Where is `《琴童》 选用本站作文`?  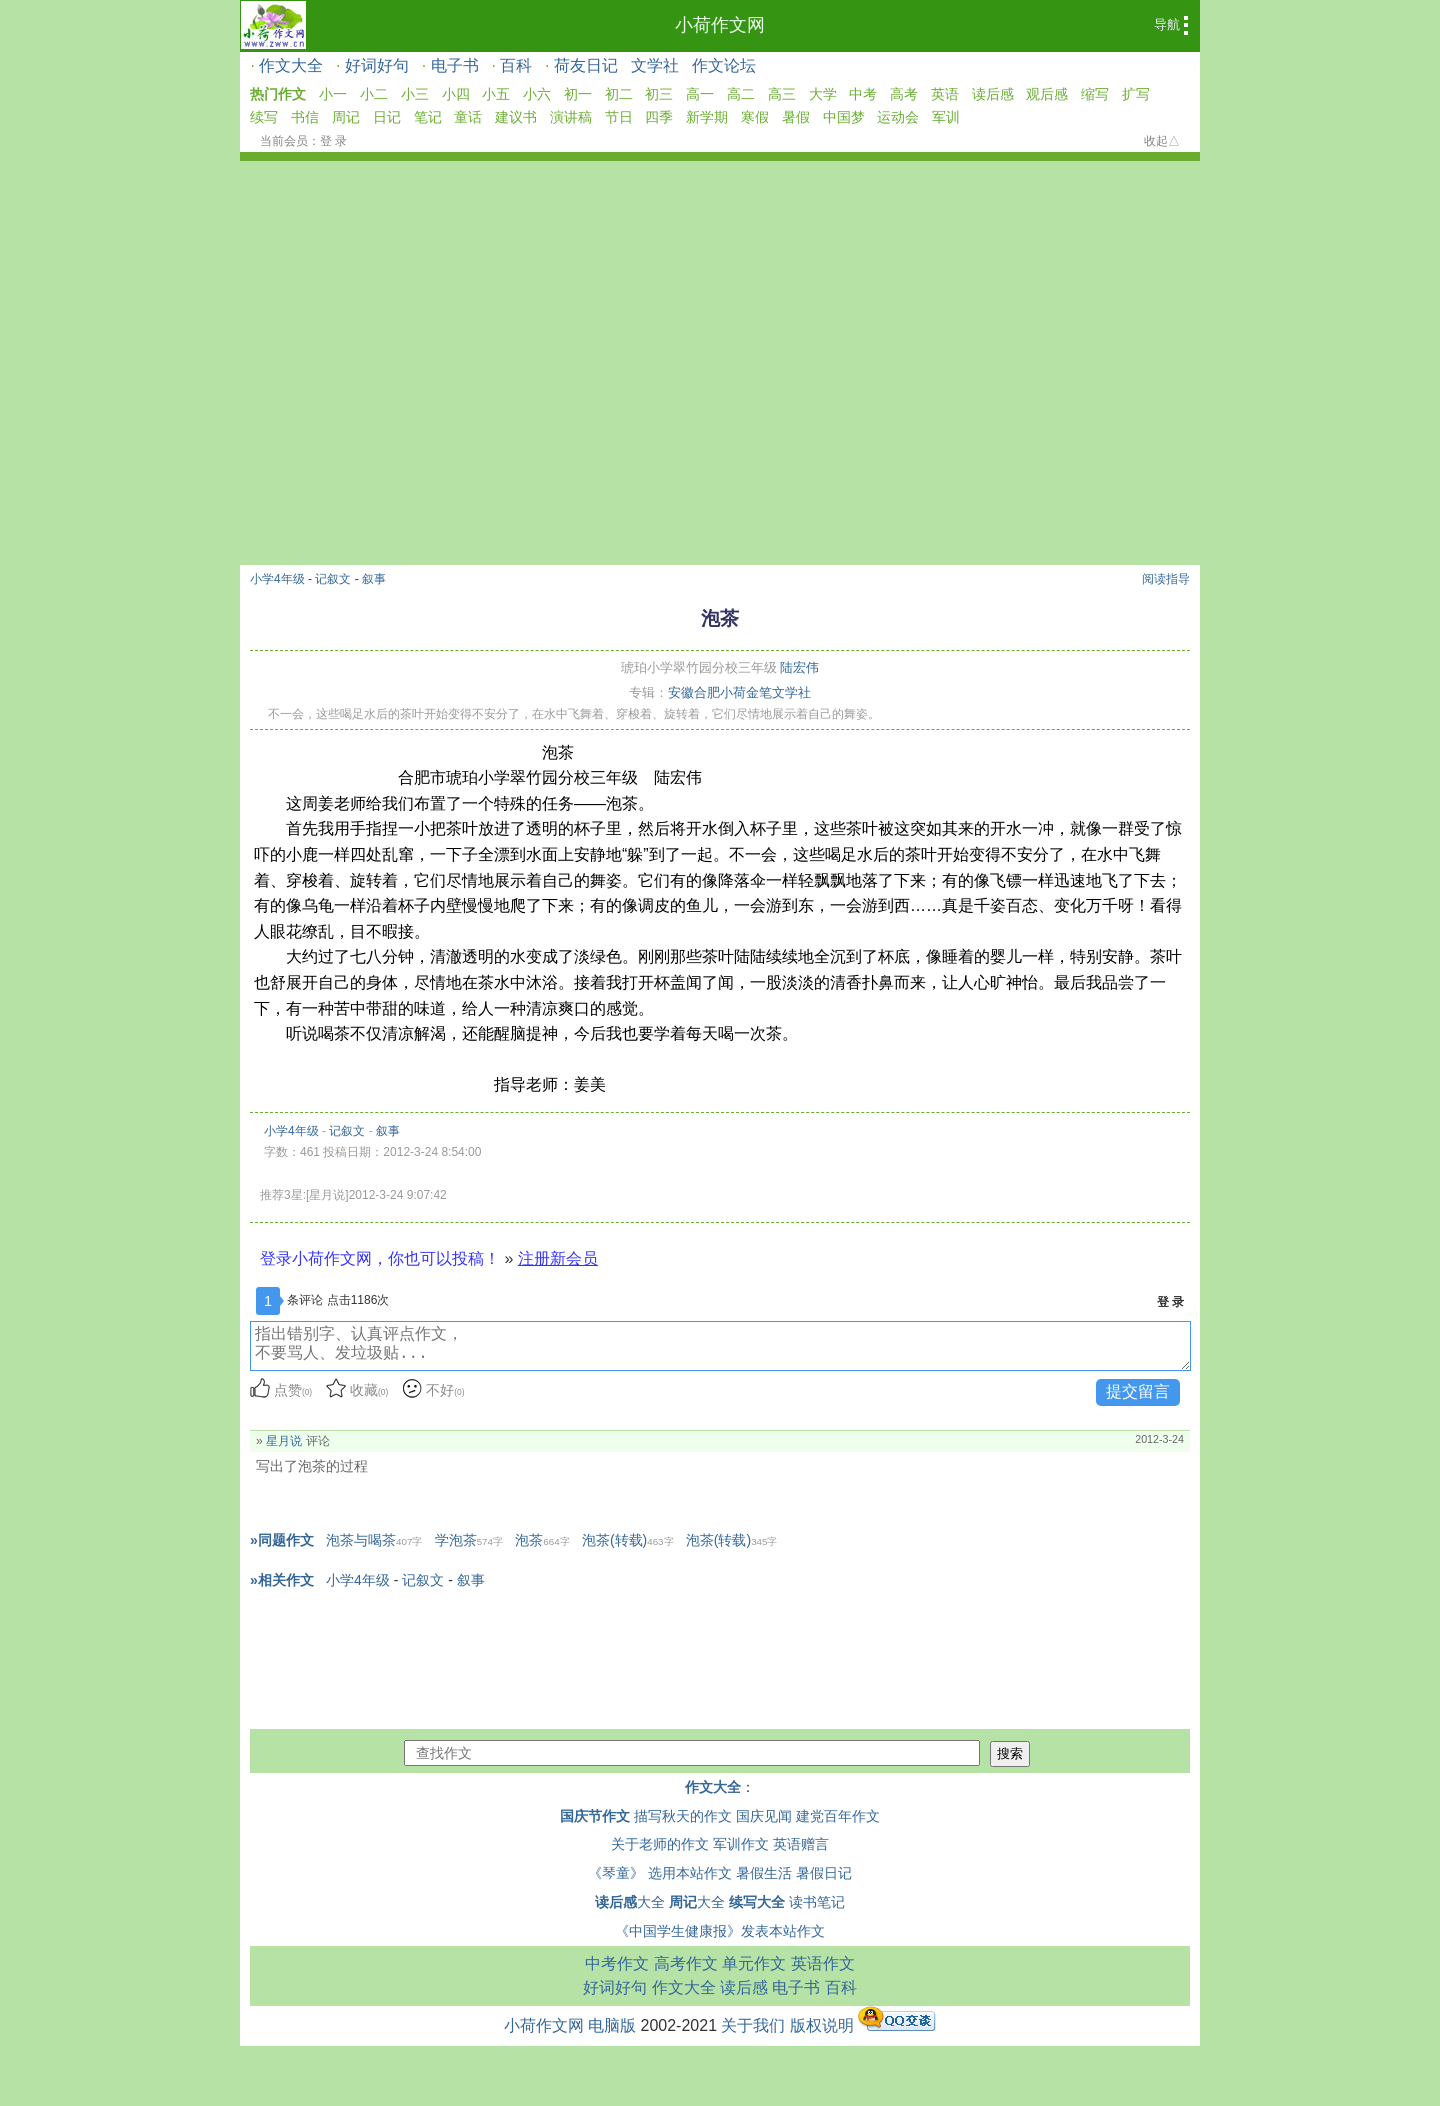
《琴童》 选用本站作文 is located at coordinates (660, 1873).